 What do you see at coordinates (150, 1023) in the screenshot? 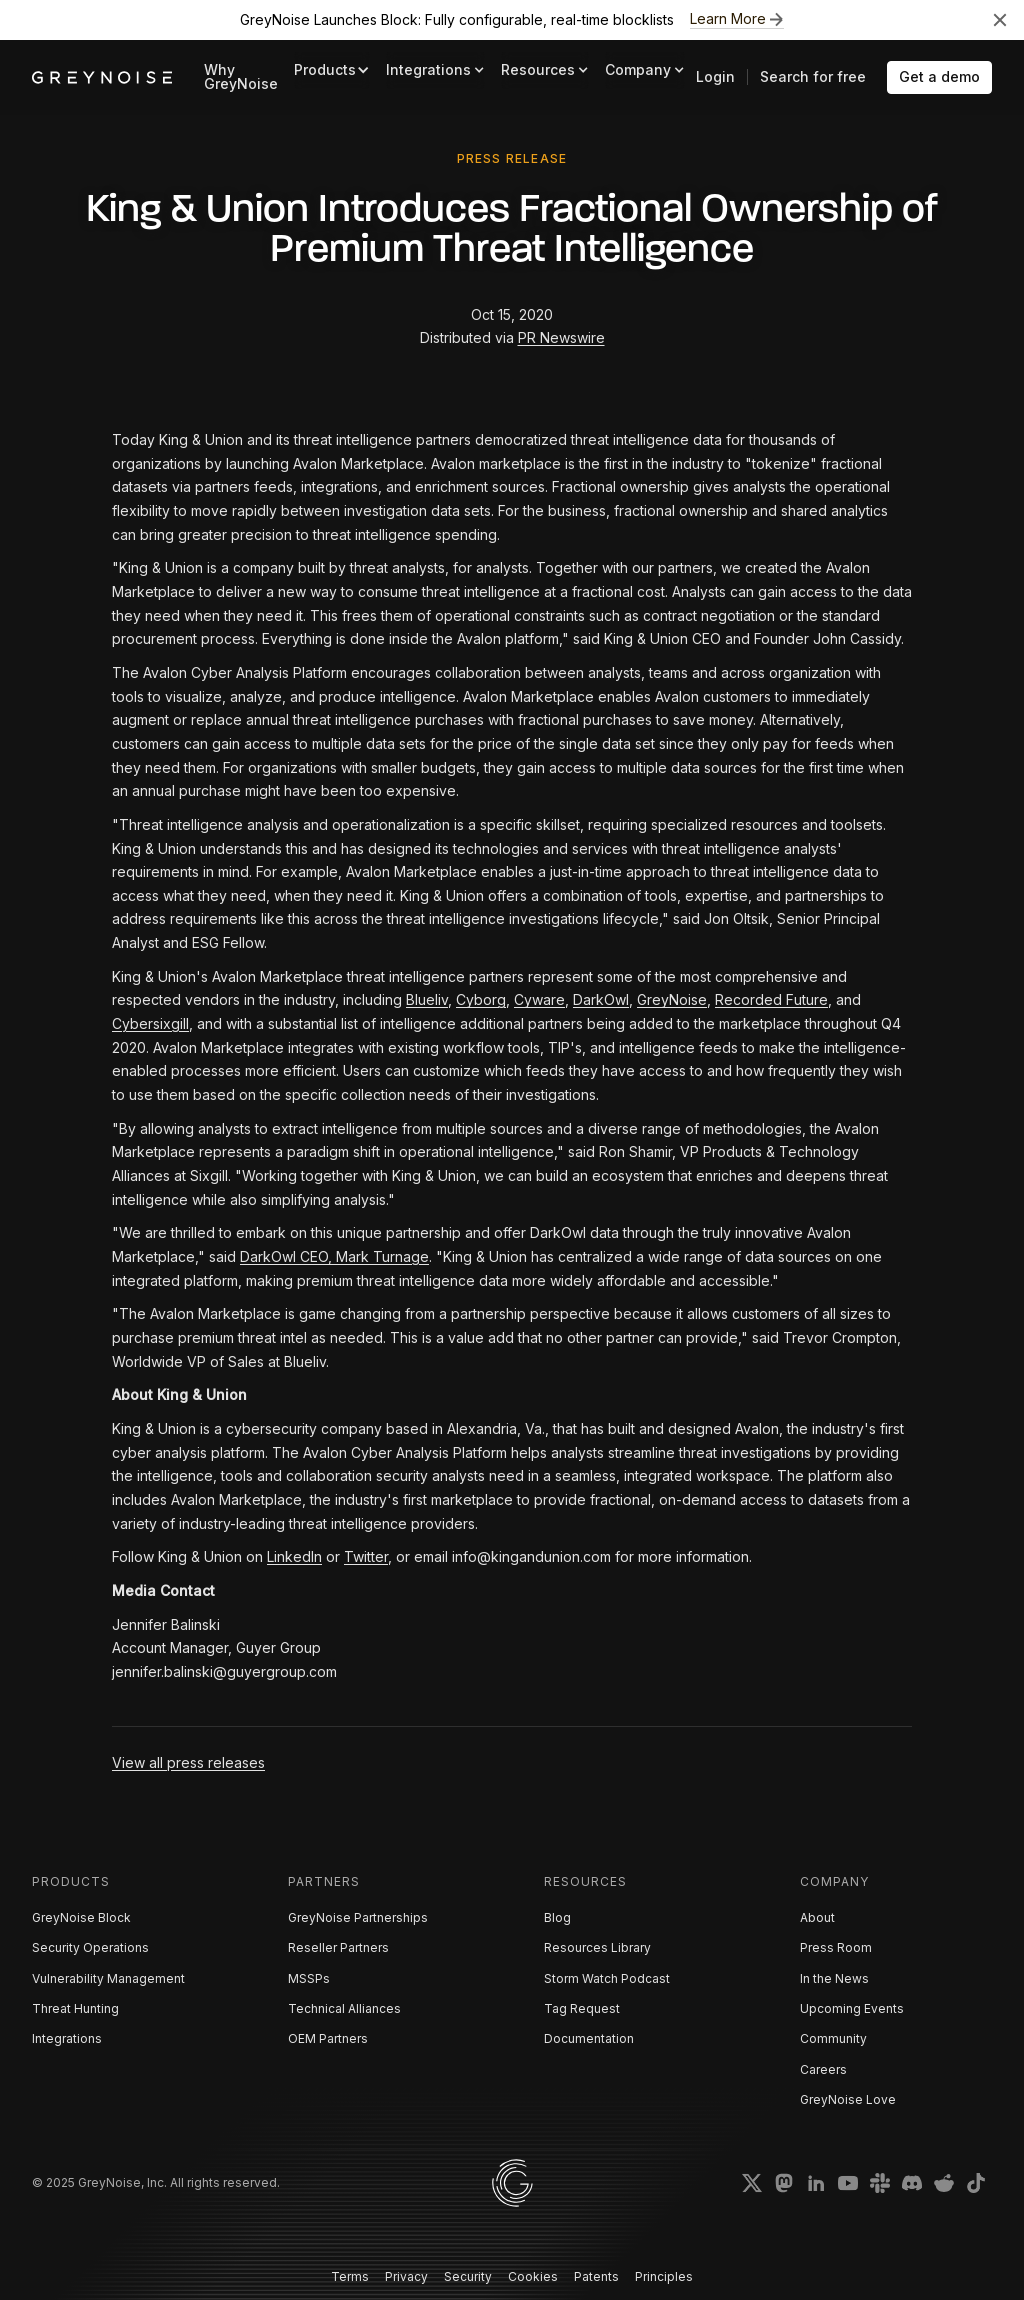
I see `Cybersixgill` at bounding box center [150, 1023].